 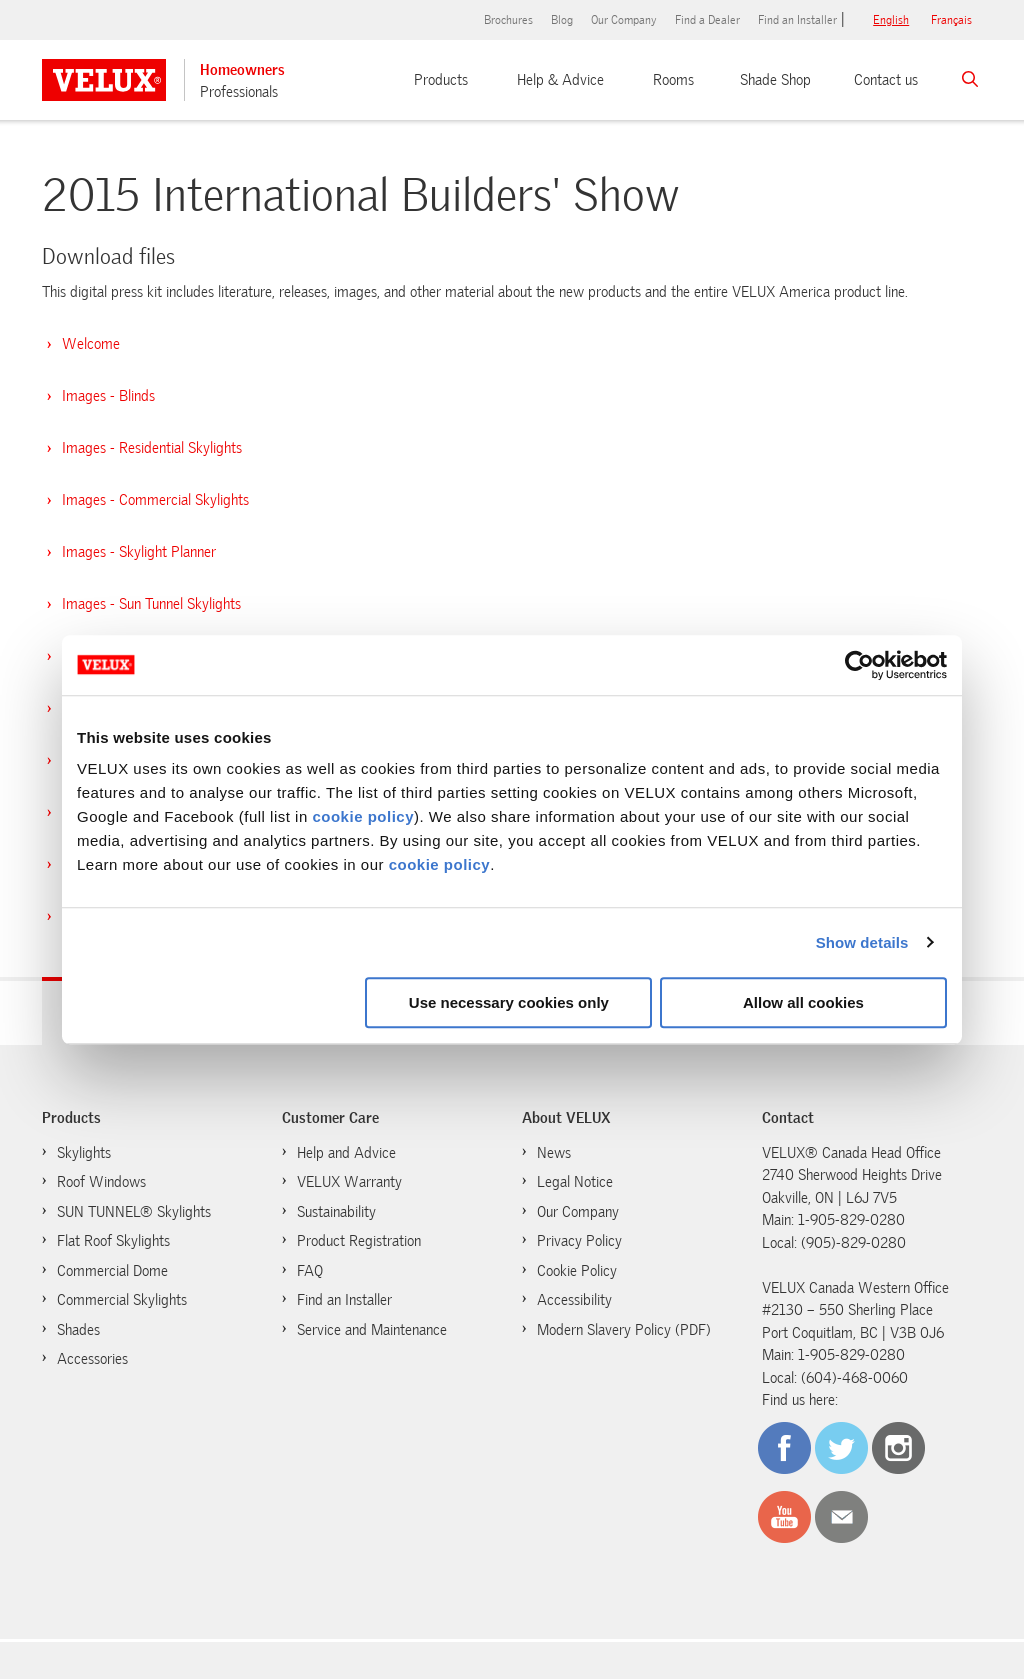 I want to click on FAQ, so click(x=310, y=1271).